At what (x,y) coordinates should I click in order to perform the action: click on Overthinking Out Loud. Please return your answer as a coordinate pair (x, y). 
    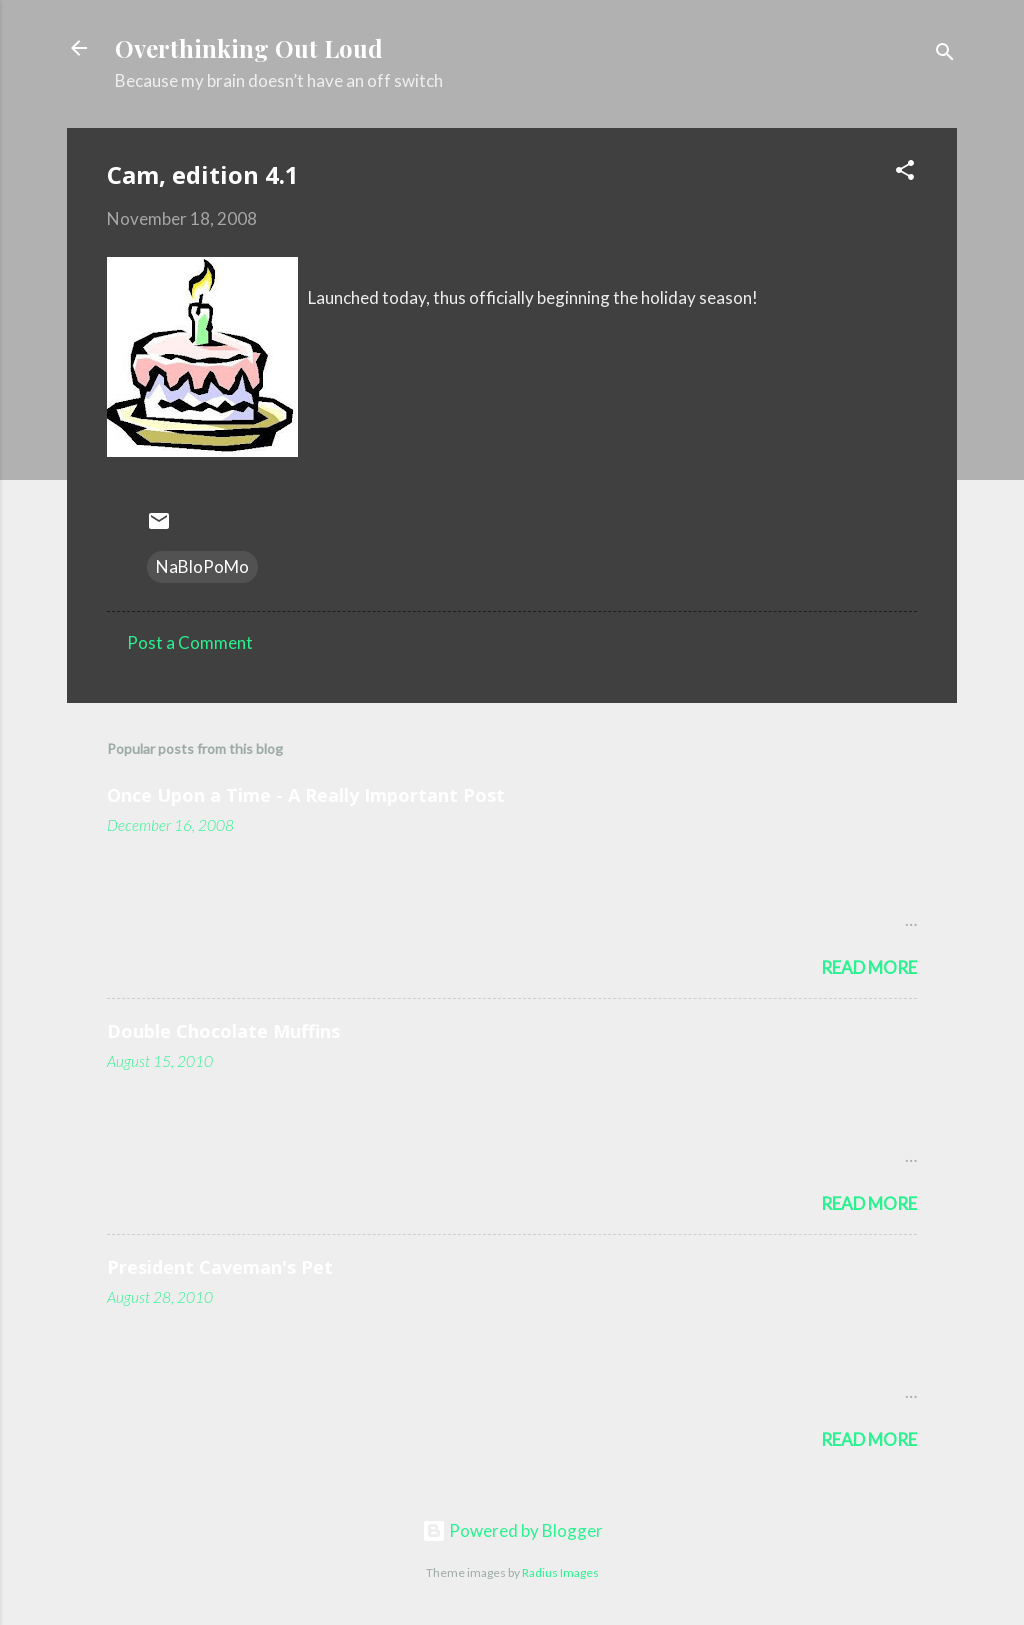
    Looking at the image, I should click on (249, 48).